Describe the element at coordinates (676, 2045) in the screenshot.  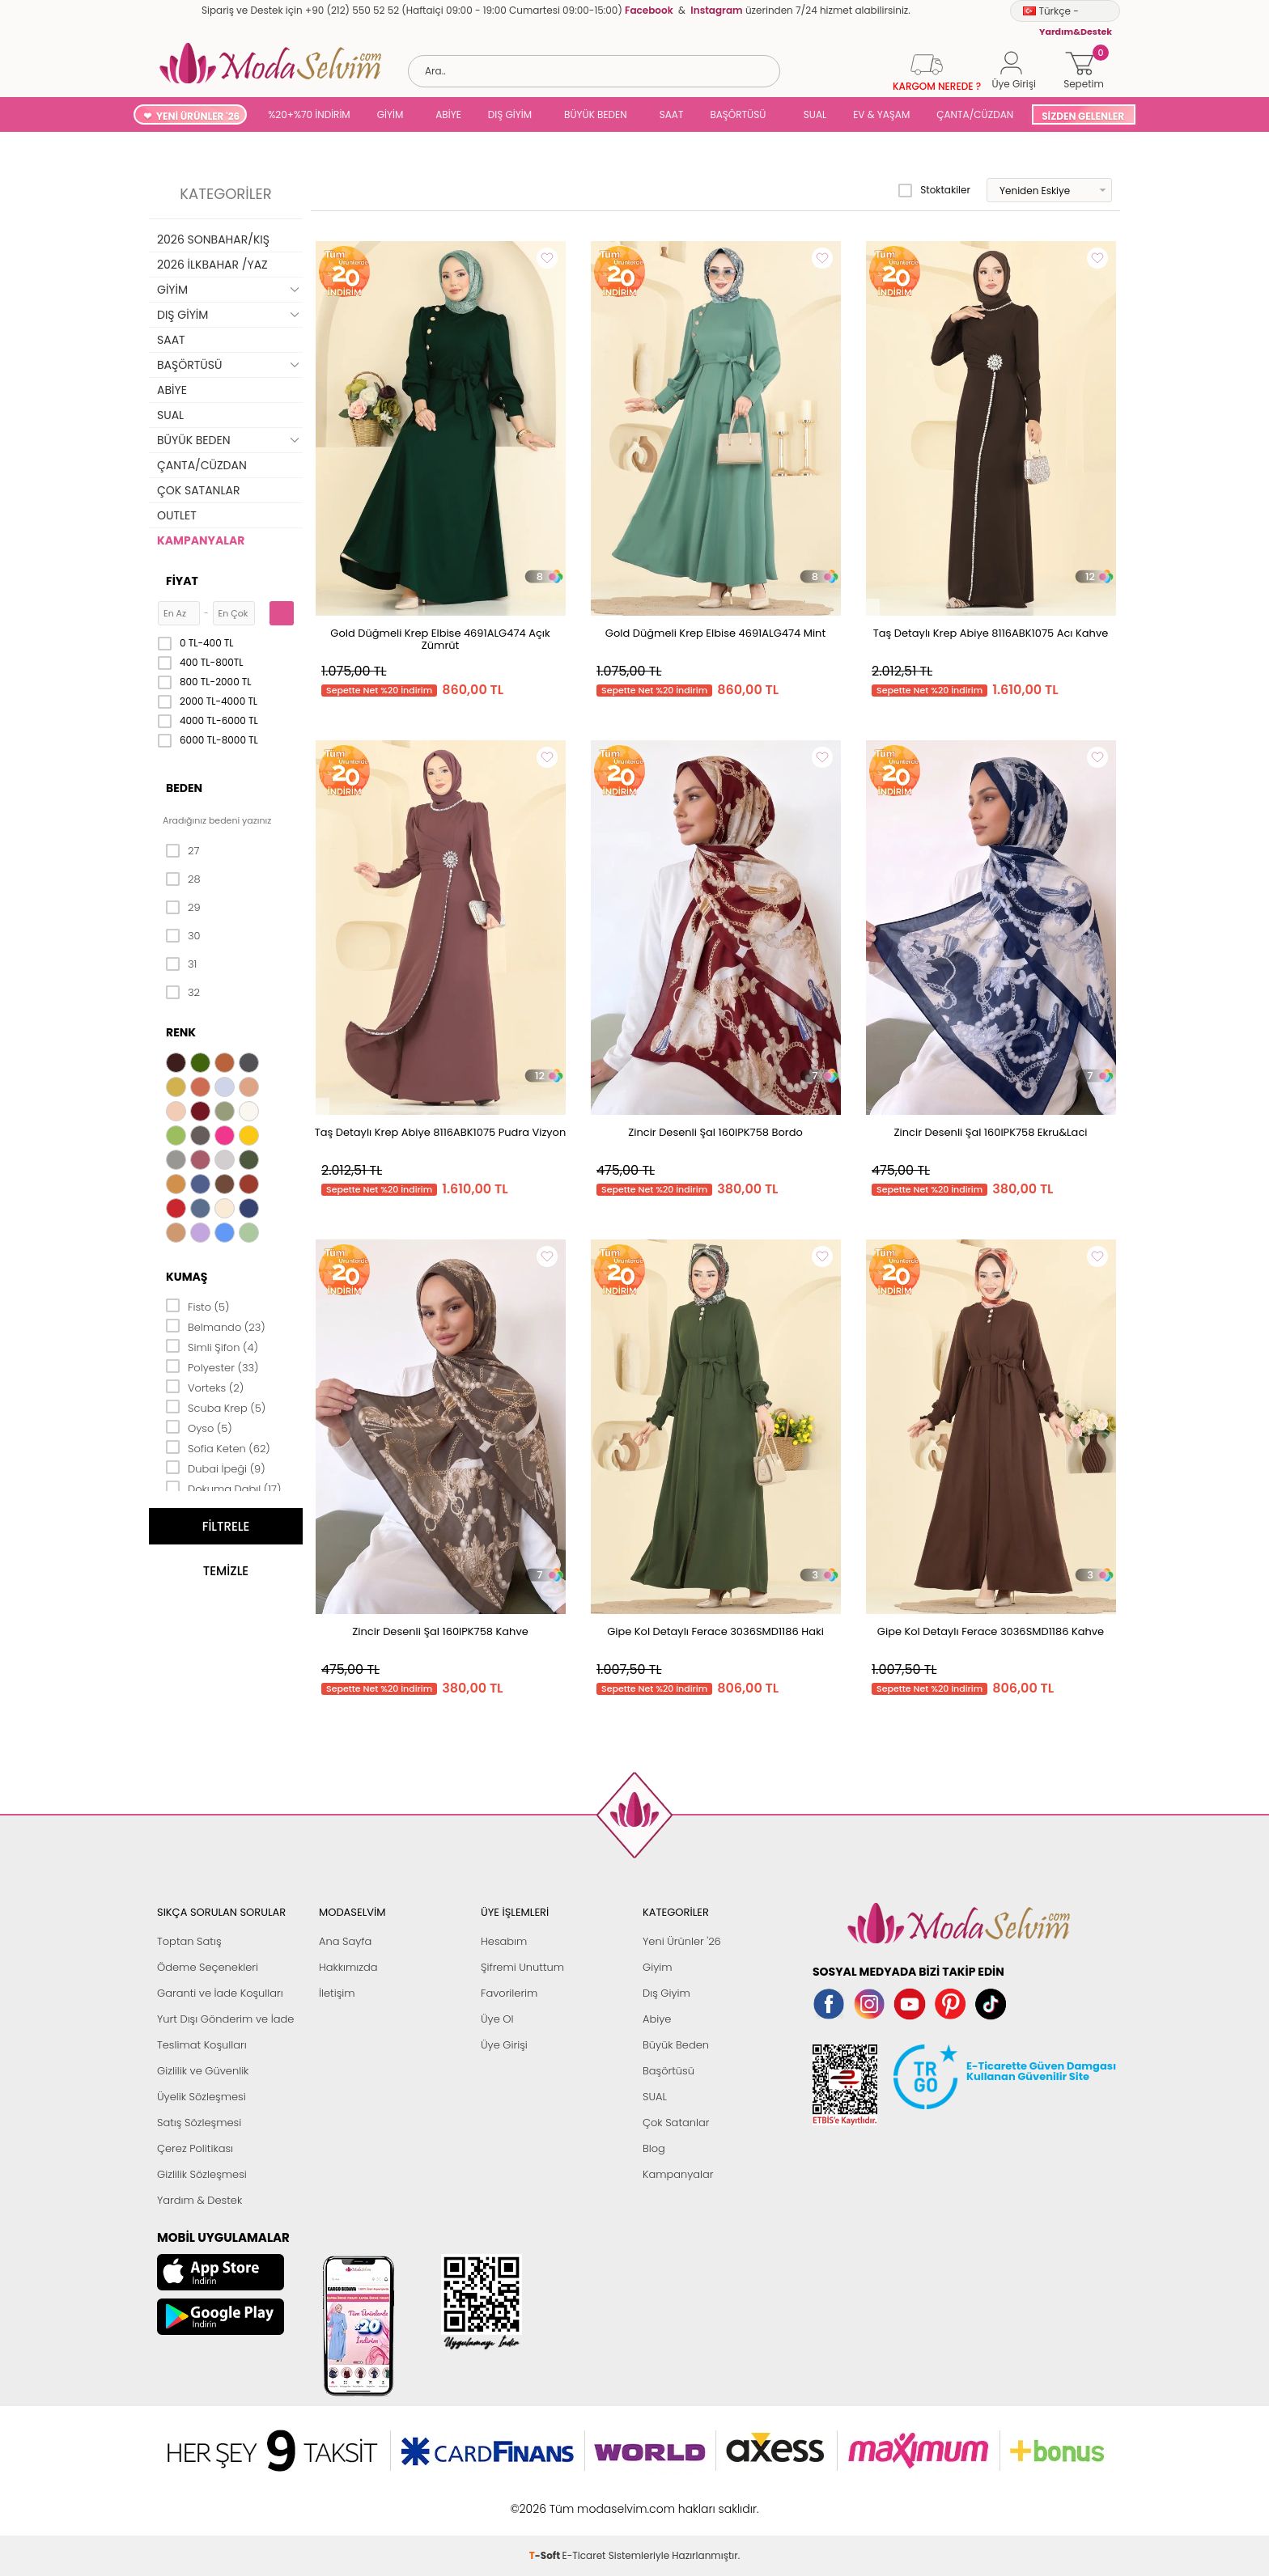
I see `Büyük Beden` at that location.